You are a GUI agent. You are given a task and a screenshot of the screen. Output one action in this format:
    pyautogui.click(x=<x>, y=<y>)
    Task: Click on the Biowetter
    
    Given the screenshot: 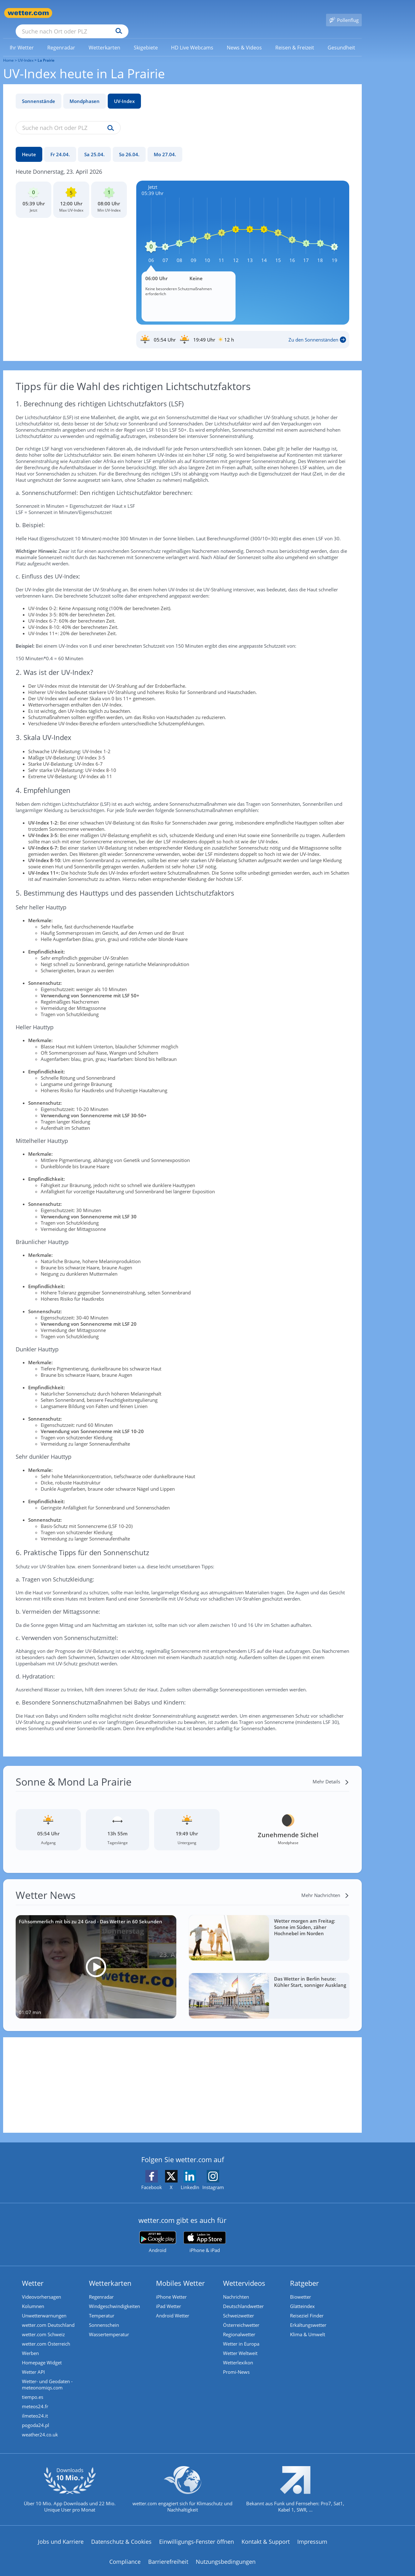 What is the action you would take?
    pyautogui.click(x=300, y=2288)
    